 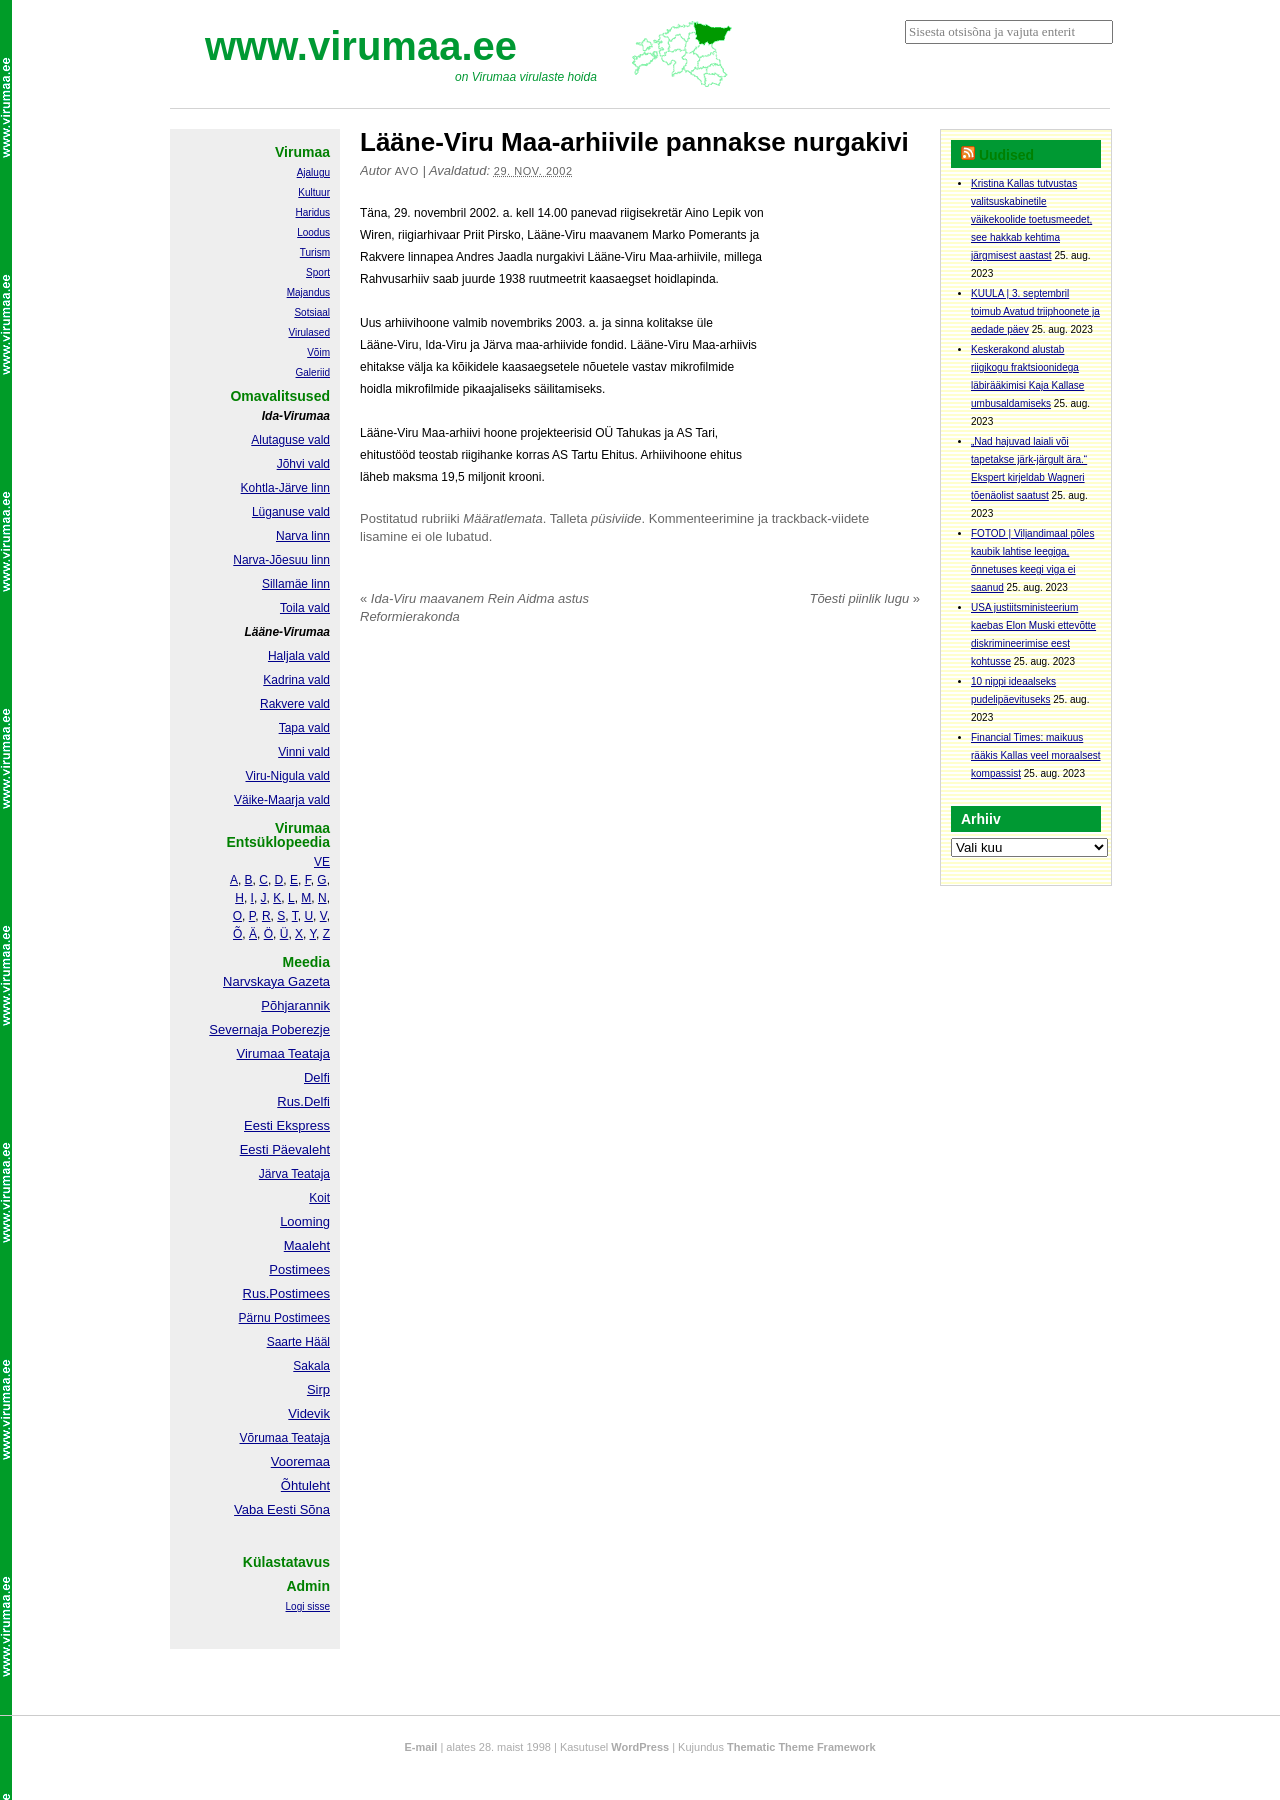 What do you see at coordinates (282, 800) in the screenshot?
I see `Väike-Maarja vald` at bounding box center [282, 800].